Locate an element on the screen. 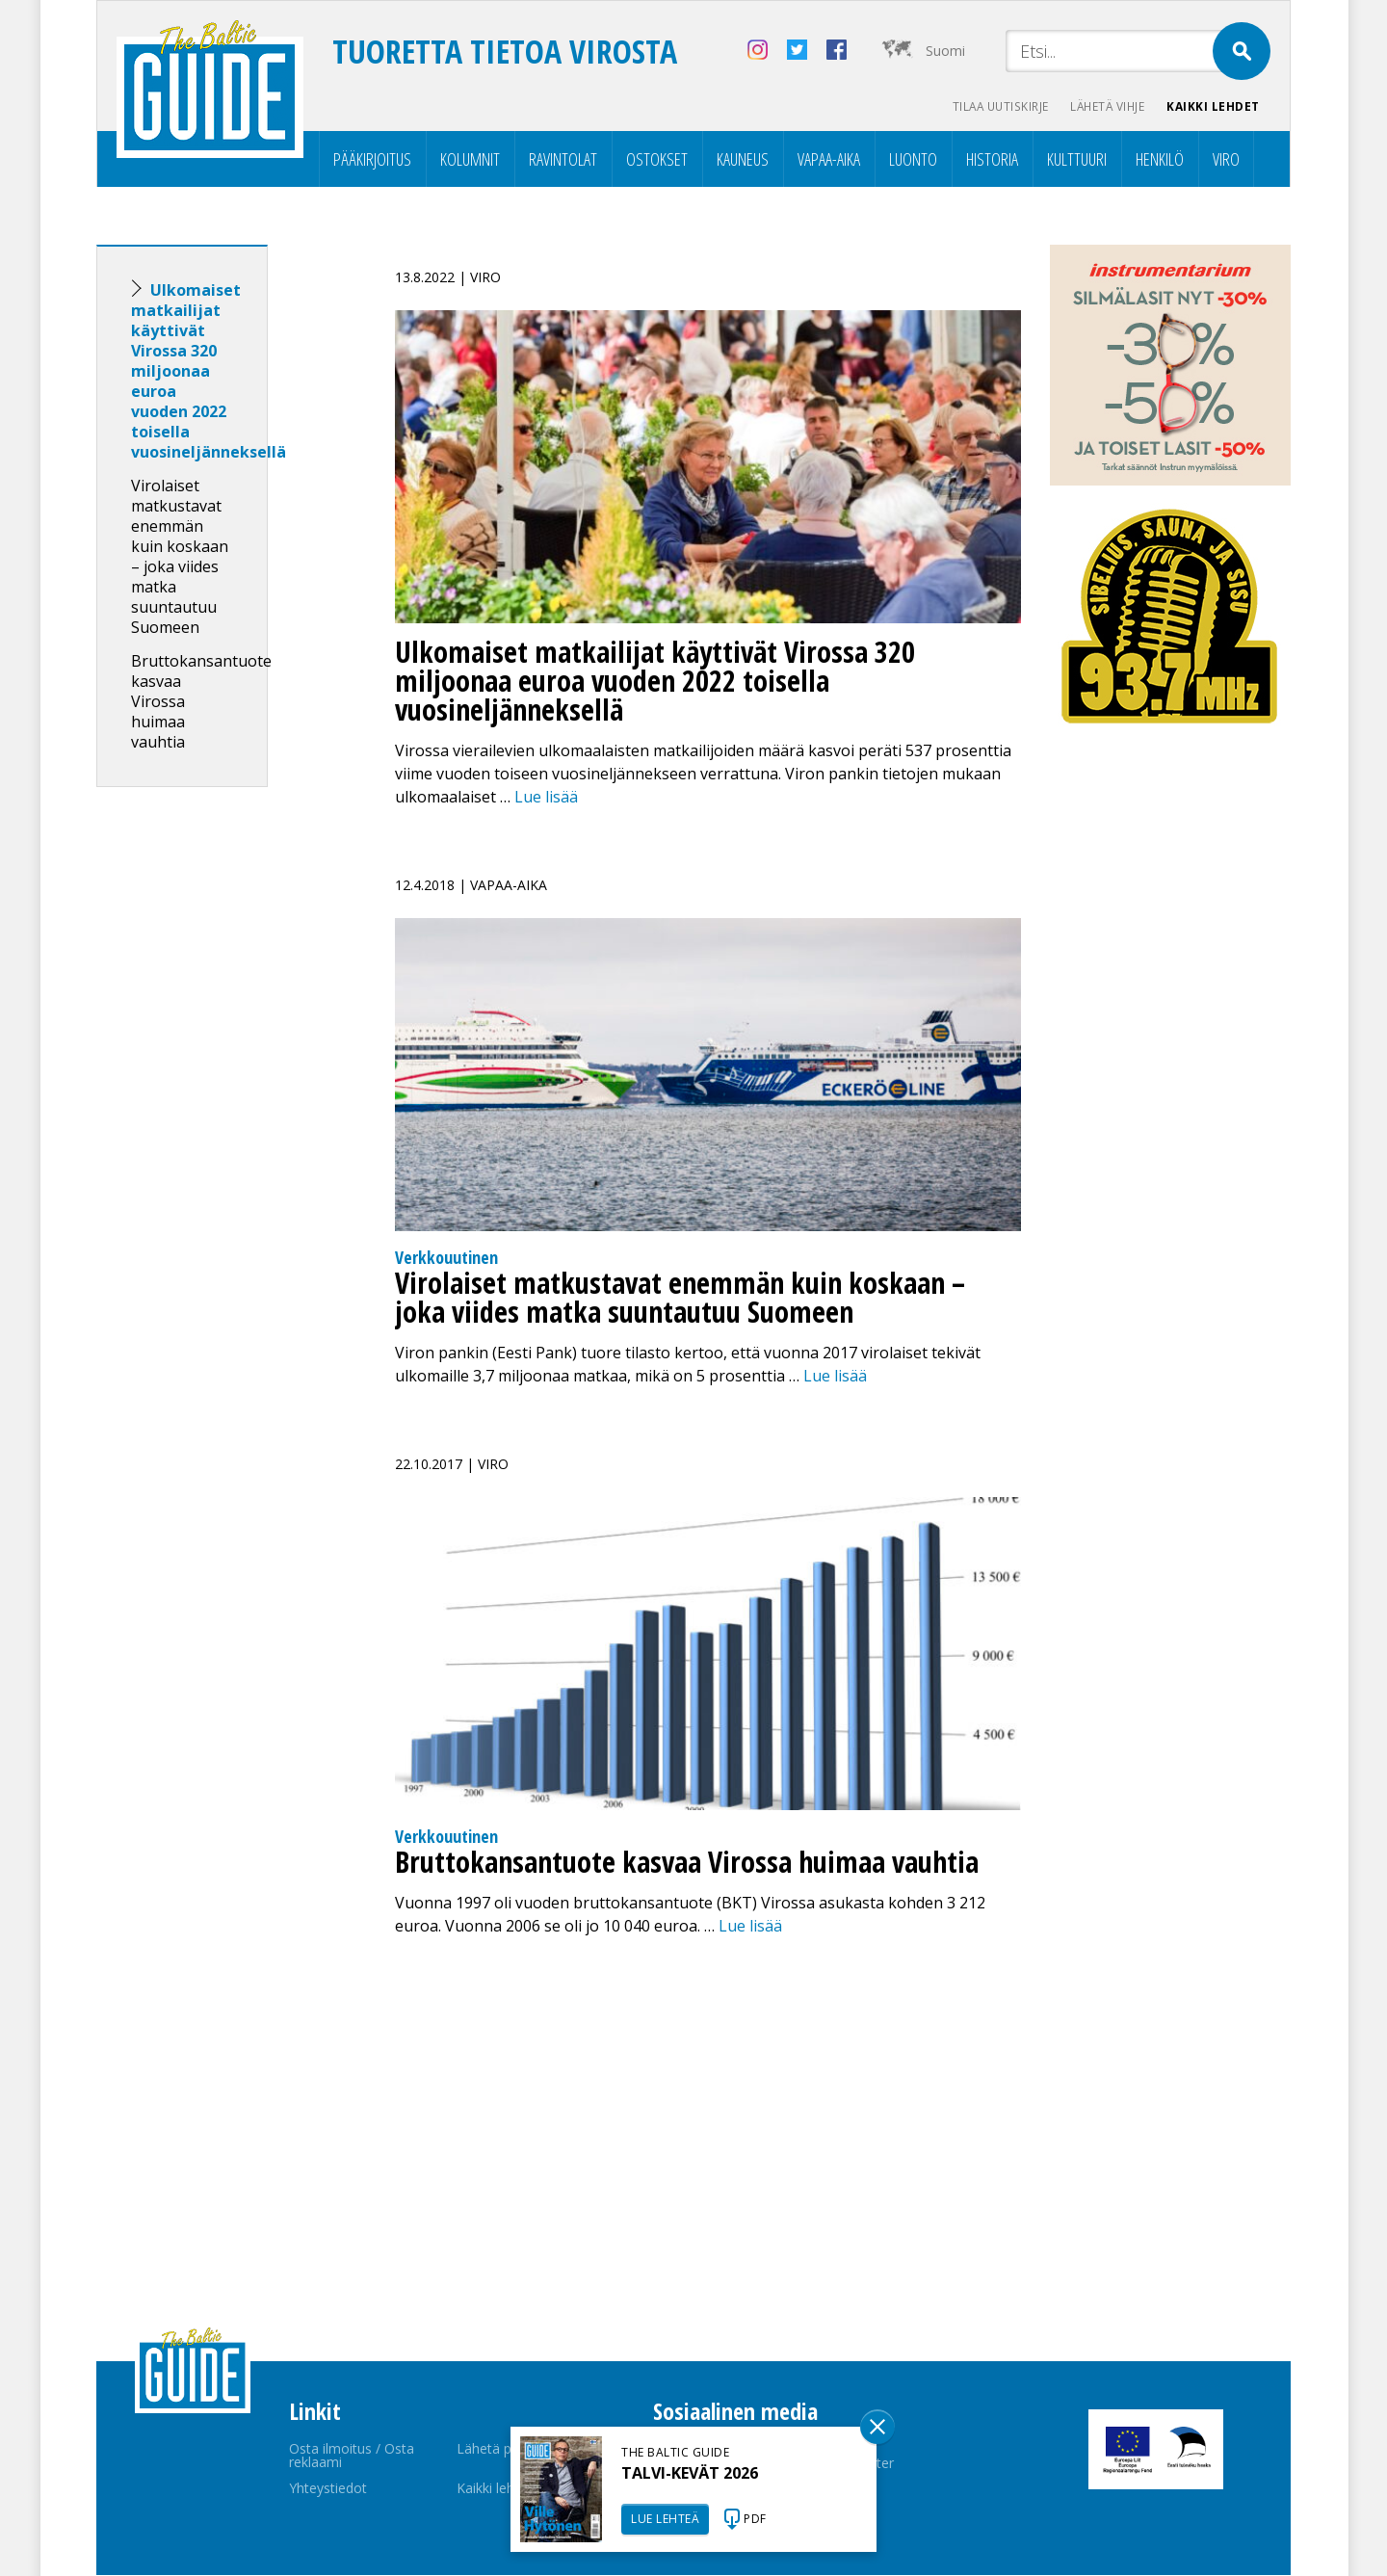 The width and height of the screenshot is (1387, 2576). Kauneus is located at coordinates (743, 159).